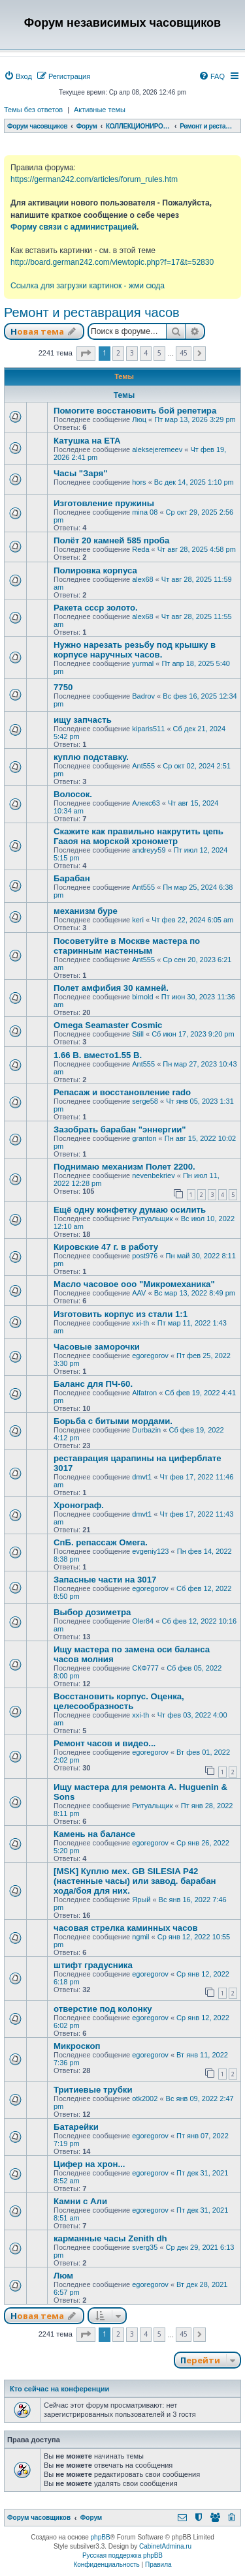 This screenshot has width=245, height=2576. What do you see at coordinates (142, 997) in the screenshot?
I see `bimold` at bounding box center [142, 997].